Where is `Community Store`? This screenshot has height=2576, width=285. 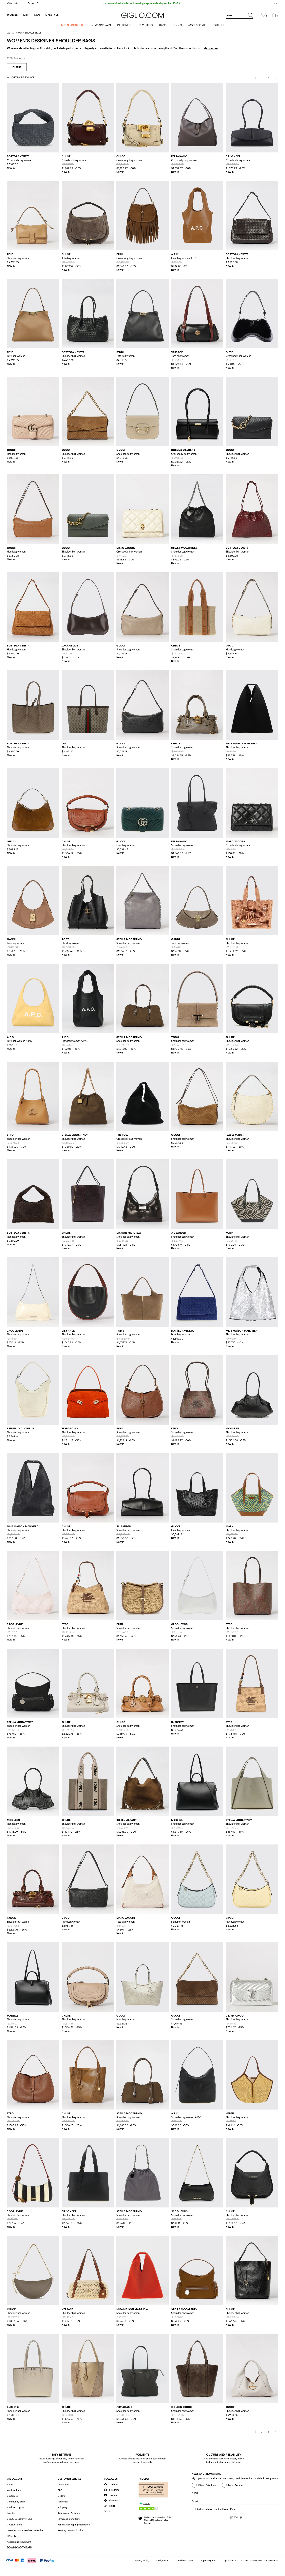 Community Store is located at coordinates (16, 2501).